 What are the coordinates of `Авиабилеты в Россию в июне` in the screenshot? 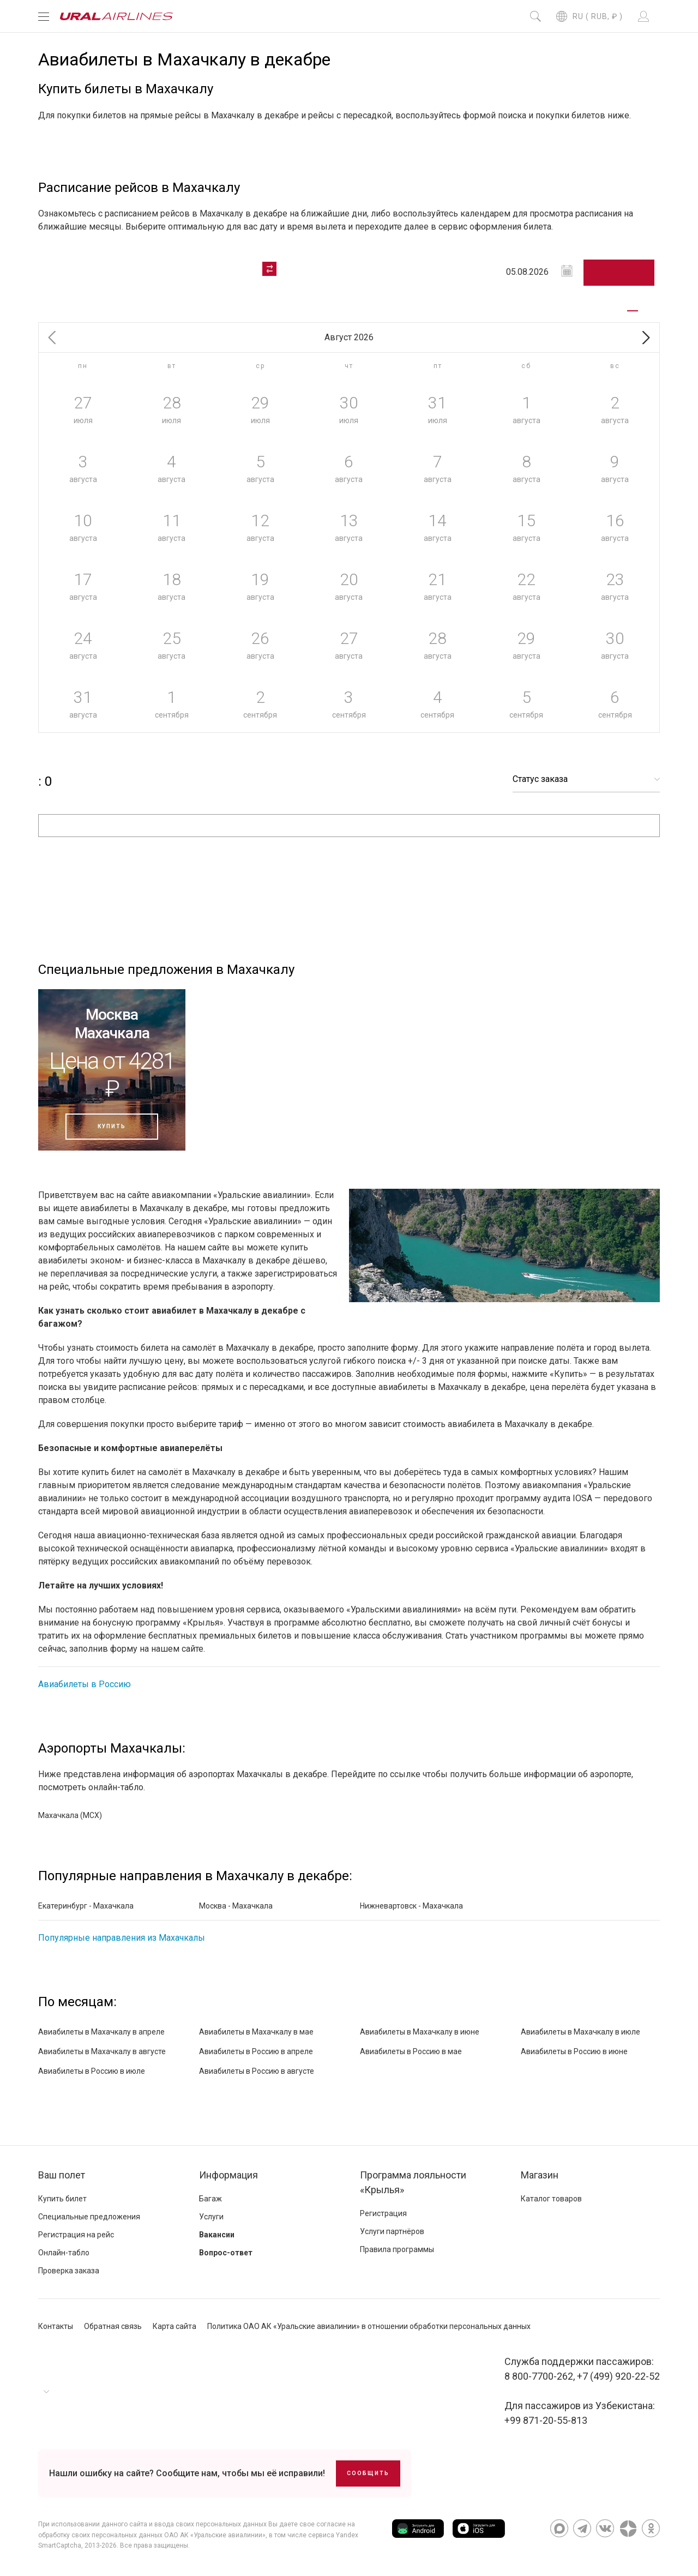 It's located at (574, 2051).